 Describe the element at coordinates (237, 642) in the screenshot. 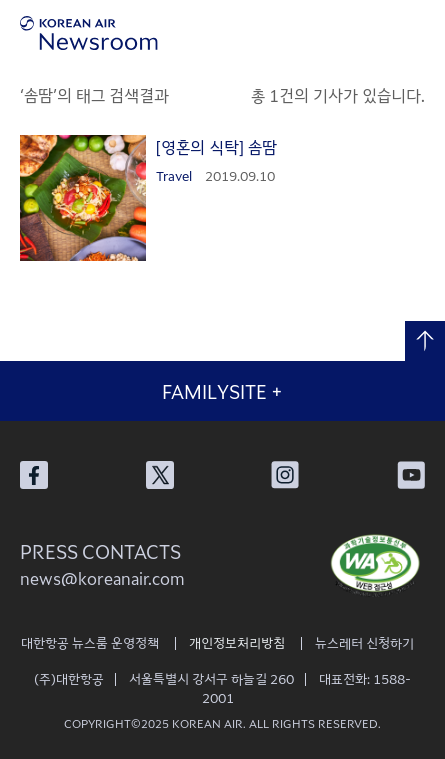

I see `개인정보처리방침` at that location.